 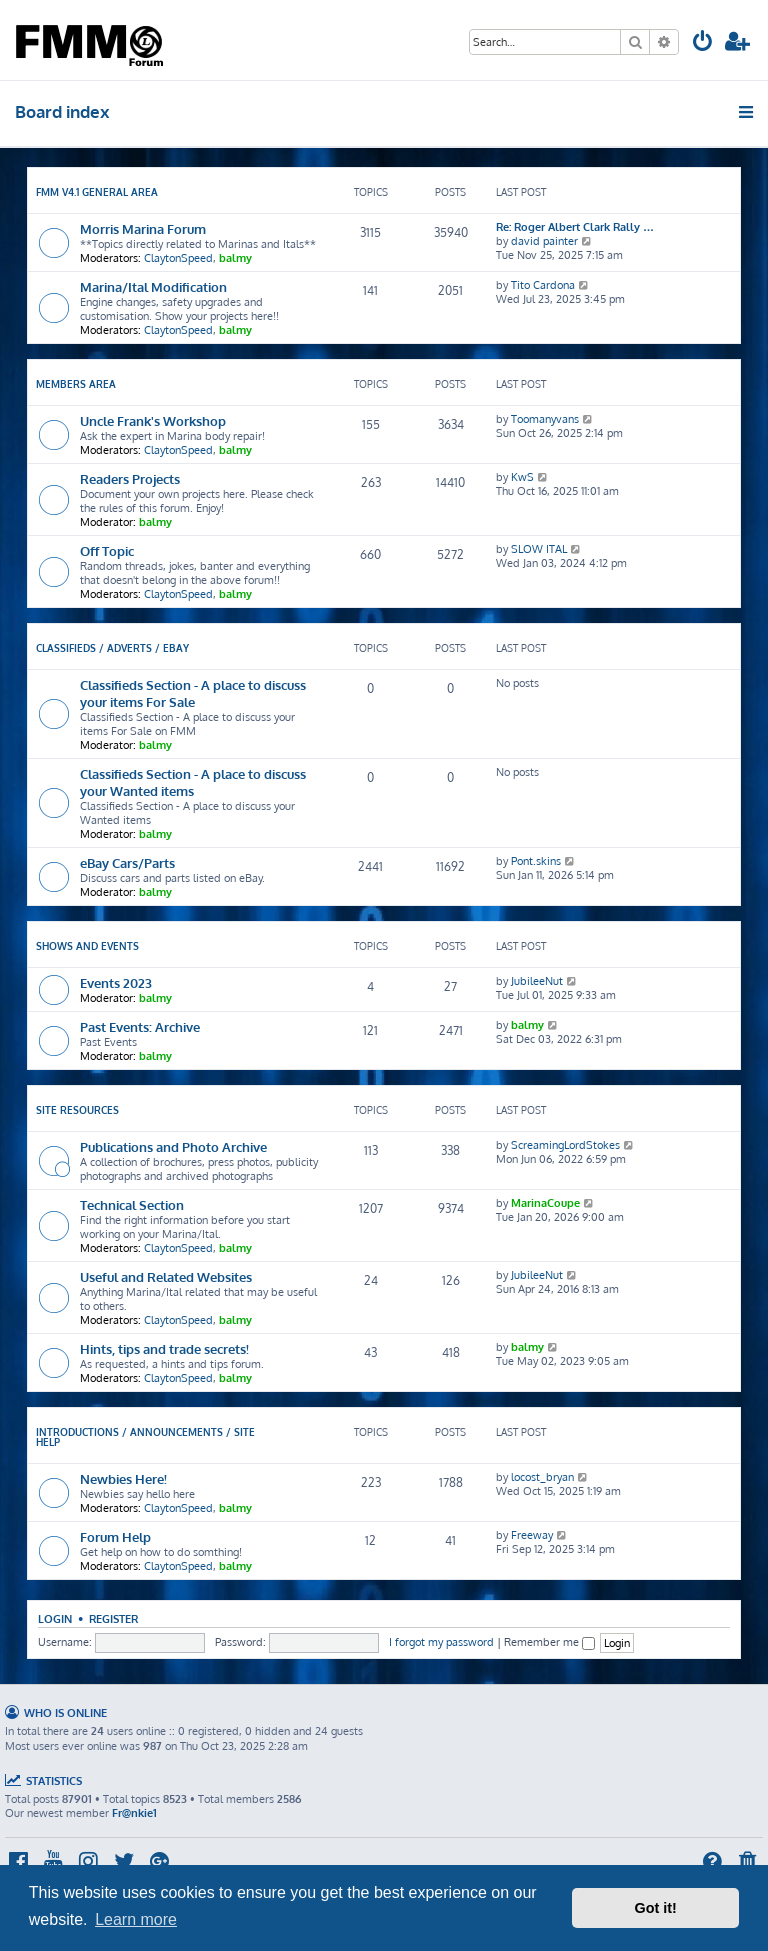 What do you see at coordinates (522, 477) in the screenshot?
I see `KwS` at bounding box center [522, 477].